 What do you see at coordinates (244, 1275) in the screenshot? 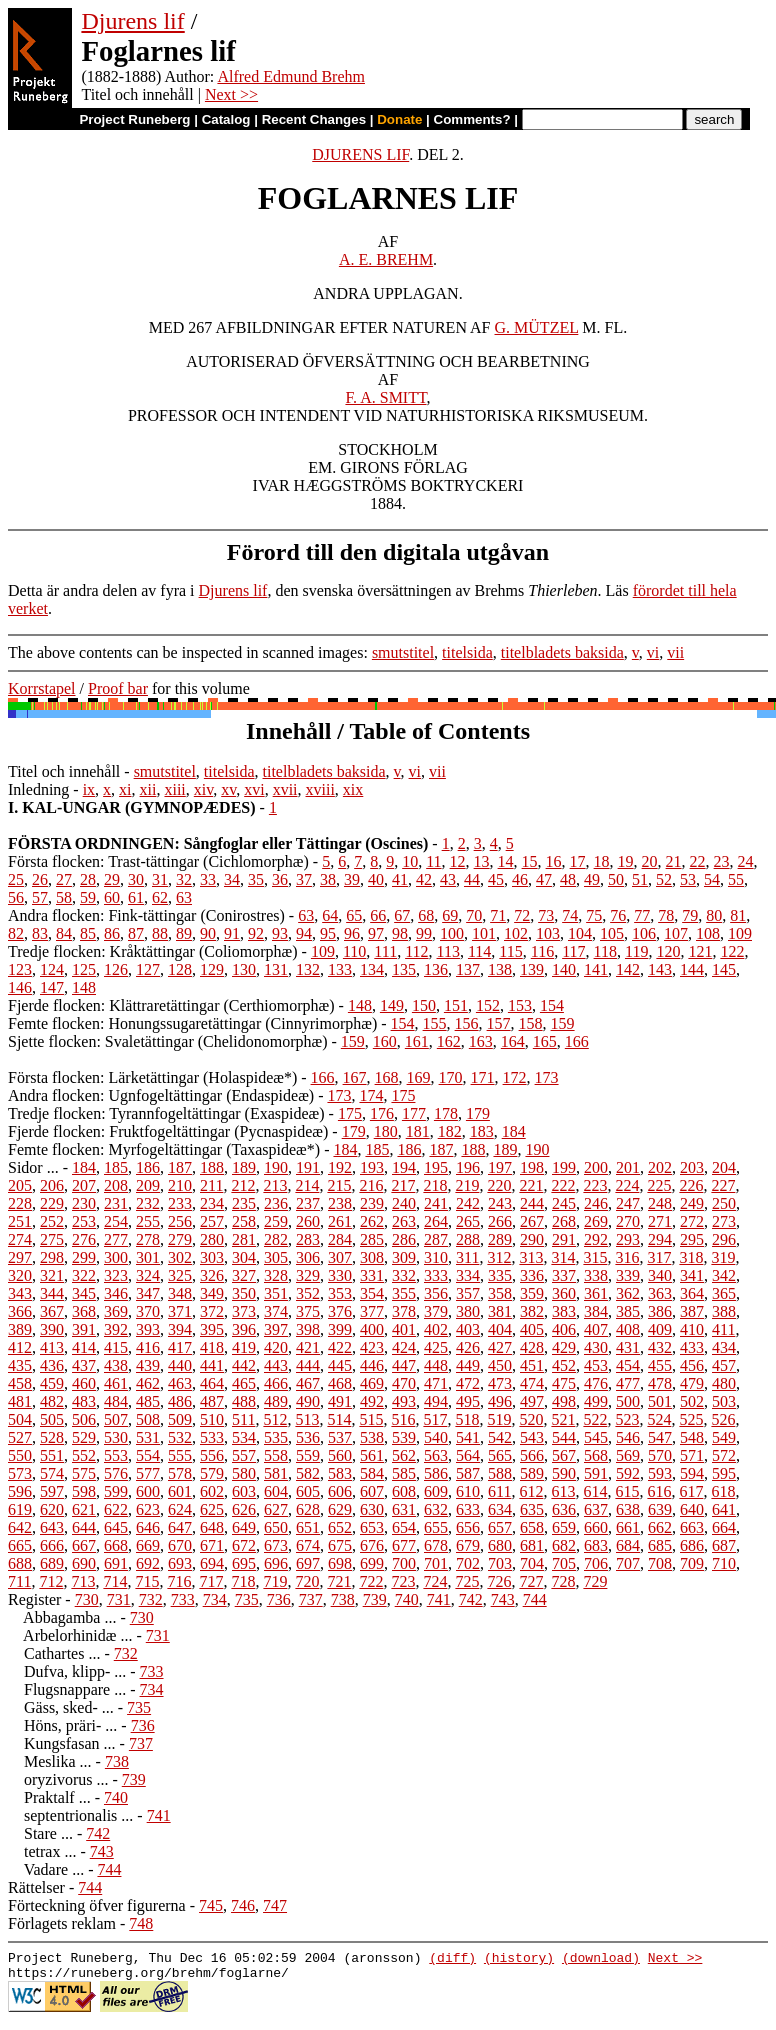
I see `327` at bounding box center [244, 1275].